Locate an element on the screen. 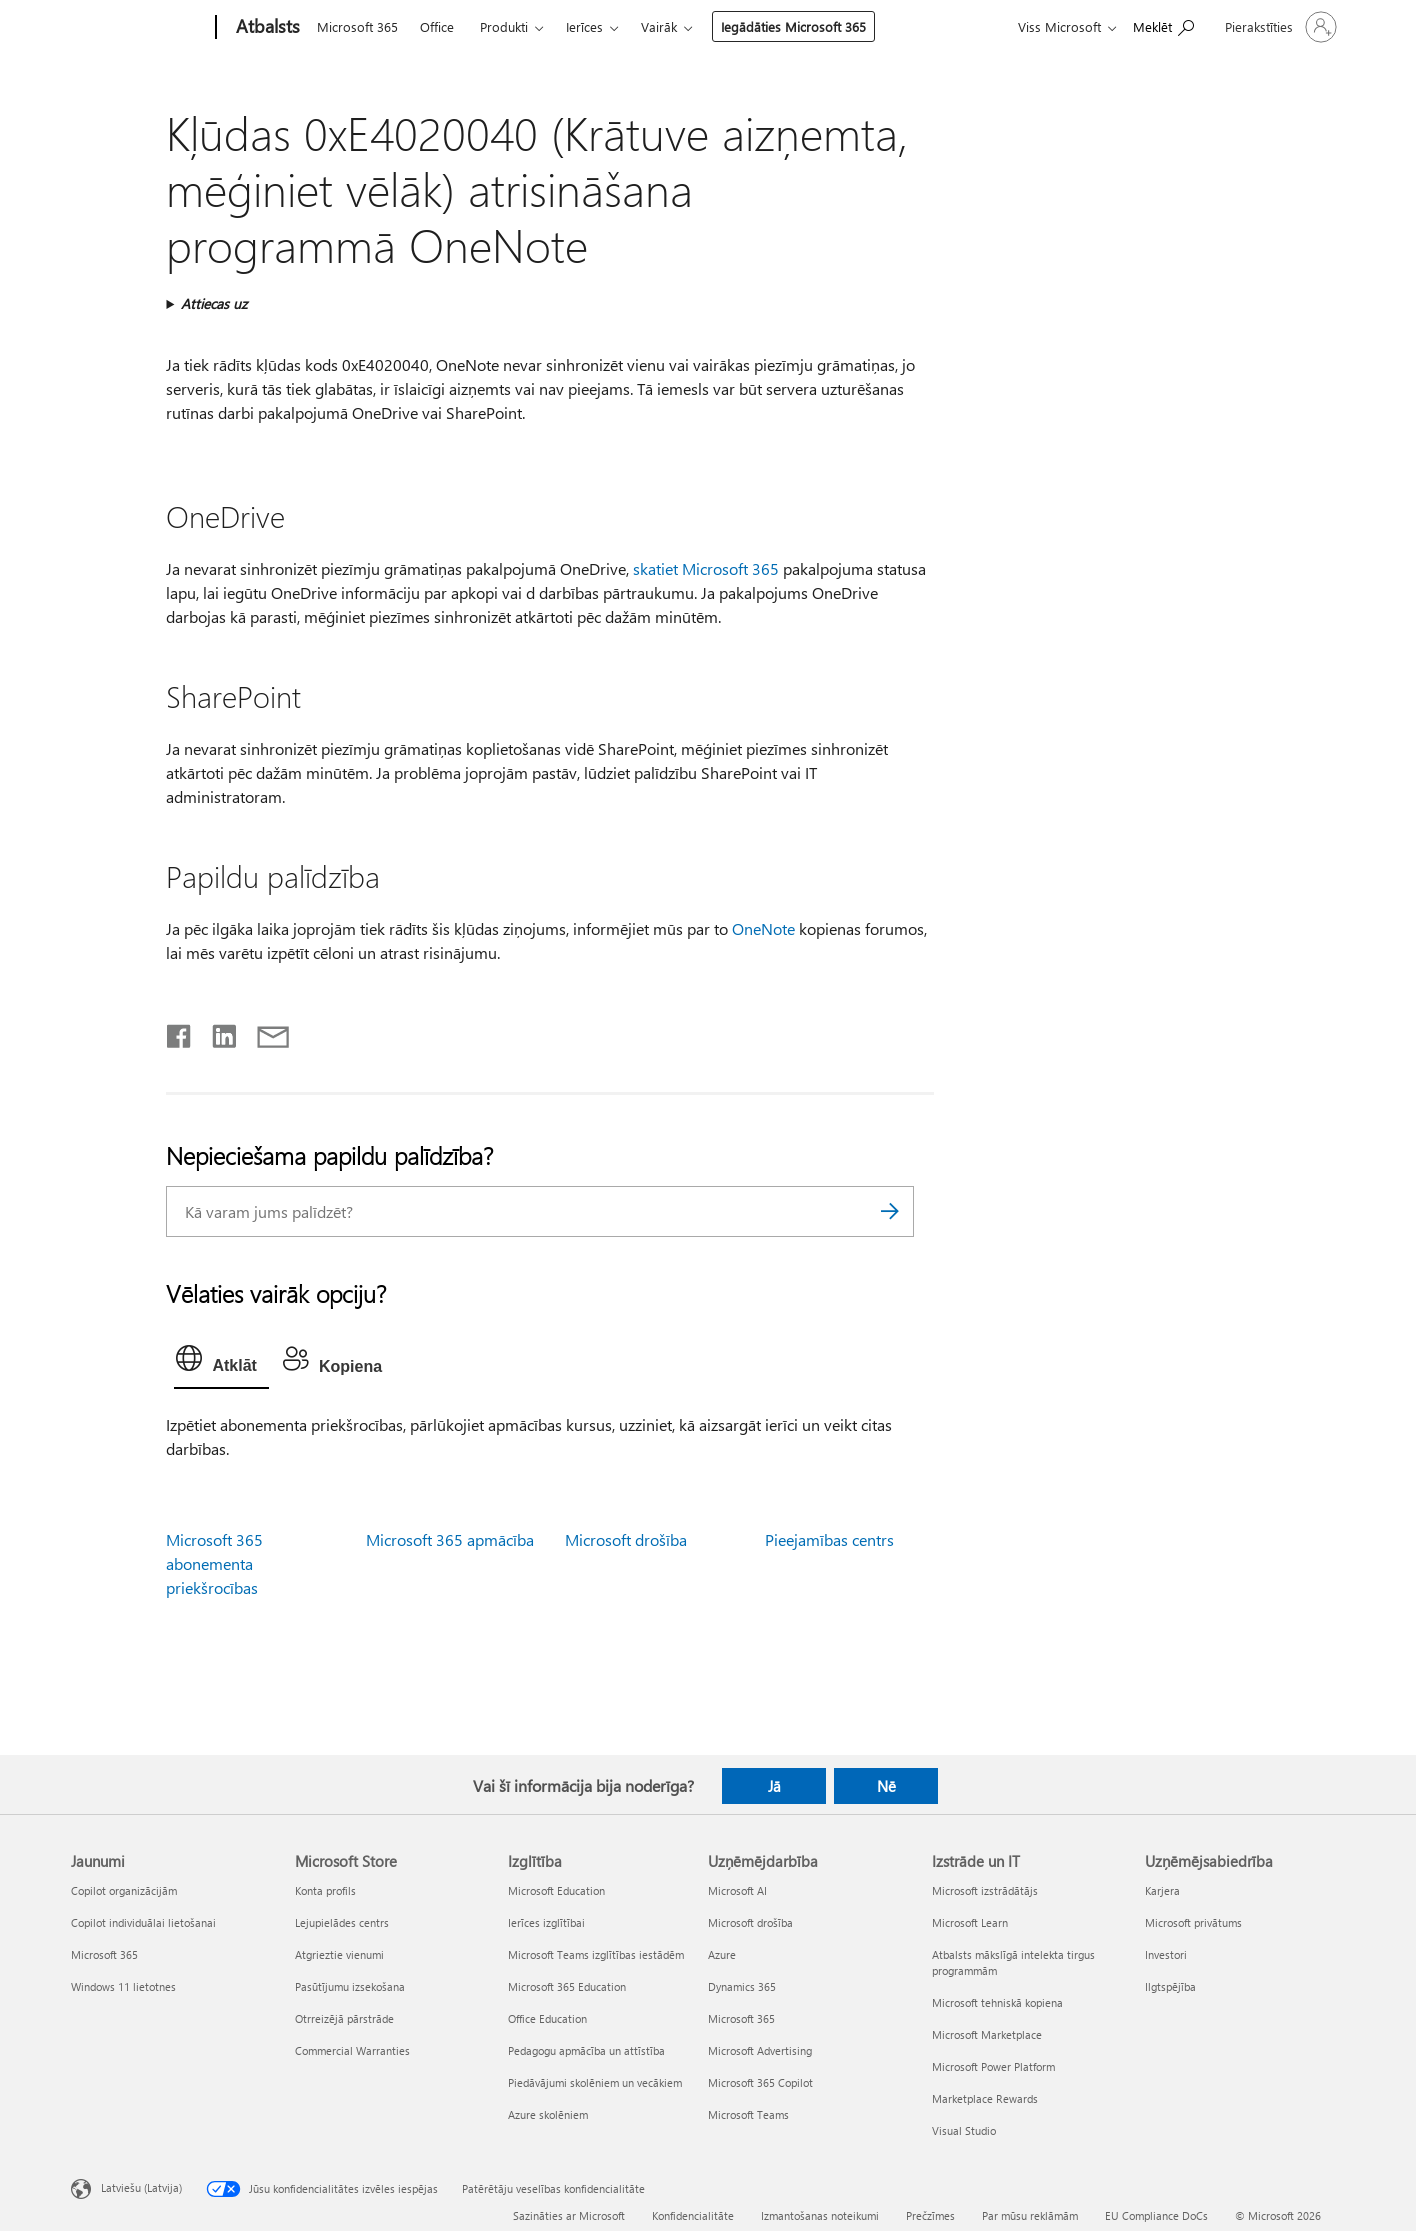  Office is located at coordinates (437, 26).